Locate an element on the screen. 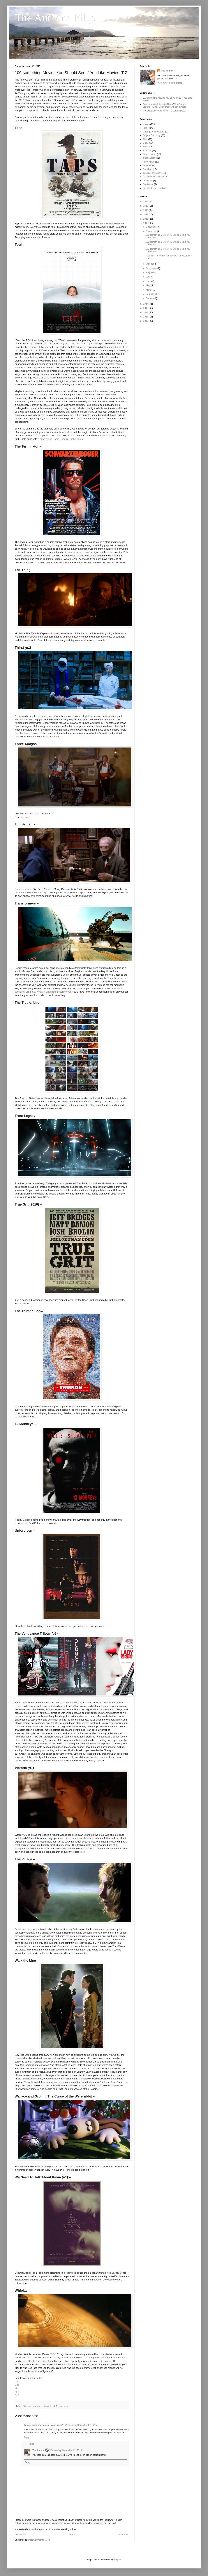 Image resolution: width=208 pixels, height=2576 pixels. E-H is located at coordinates (17, 2384).